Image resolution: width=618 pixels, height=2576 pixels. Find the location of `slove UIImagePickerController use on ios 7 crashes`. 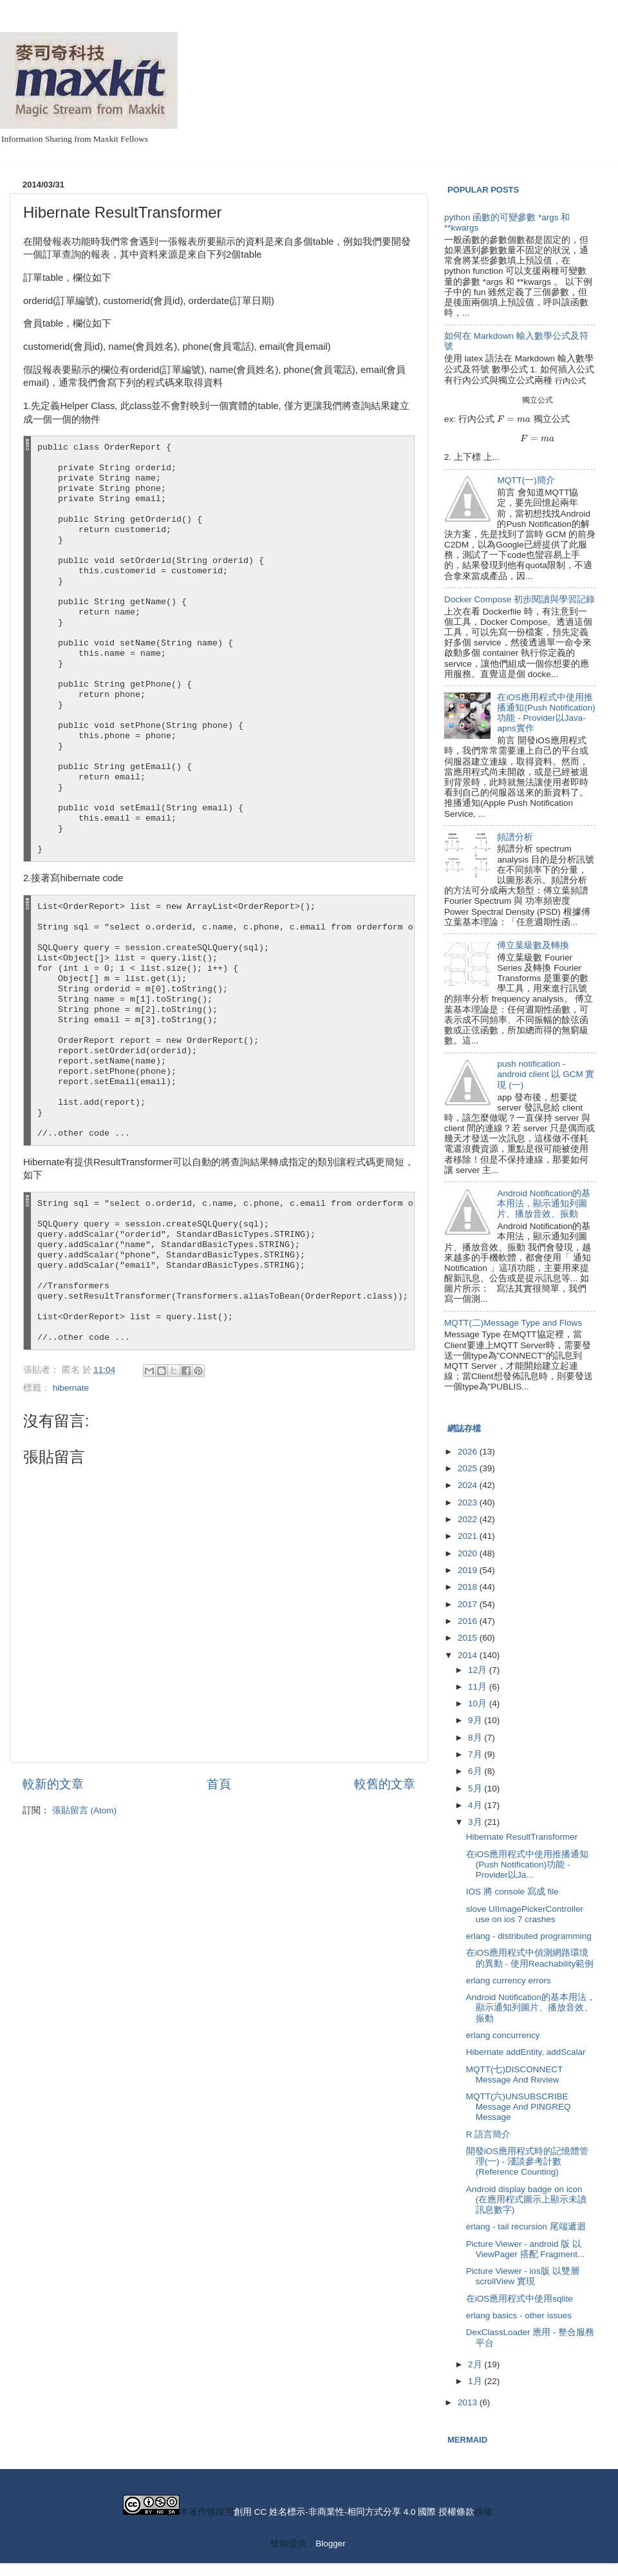

slove UIImagePickerController use on ios 7 crashes is located at coordinates (524, 1914).